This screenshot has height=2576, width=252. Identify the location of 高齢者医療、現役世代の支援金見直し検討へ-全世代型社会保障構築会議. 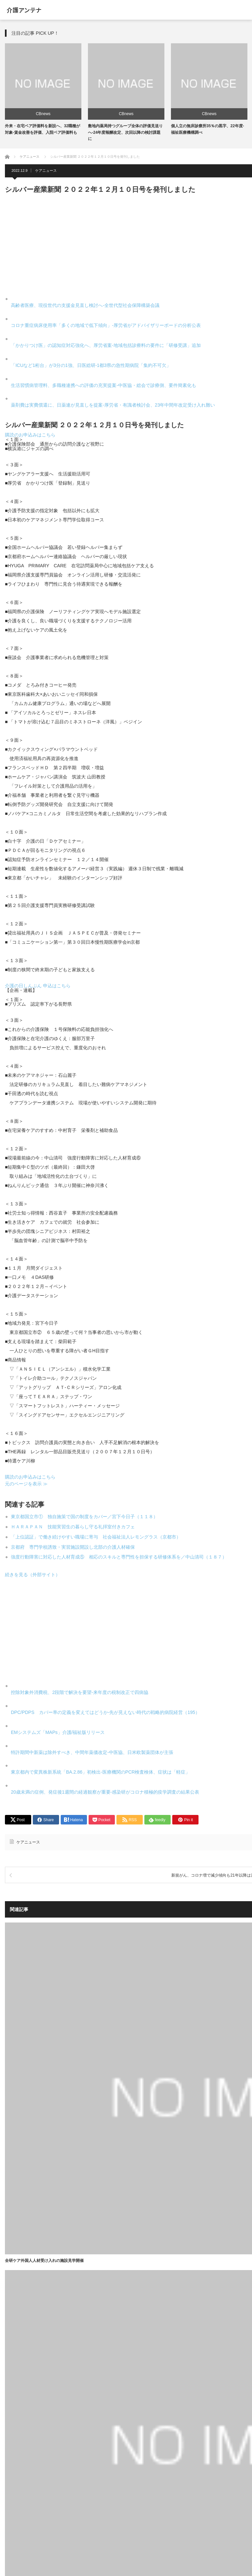
(85, 305).